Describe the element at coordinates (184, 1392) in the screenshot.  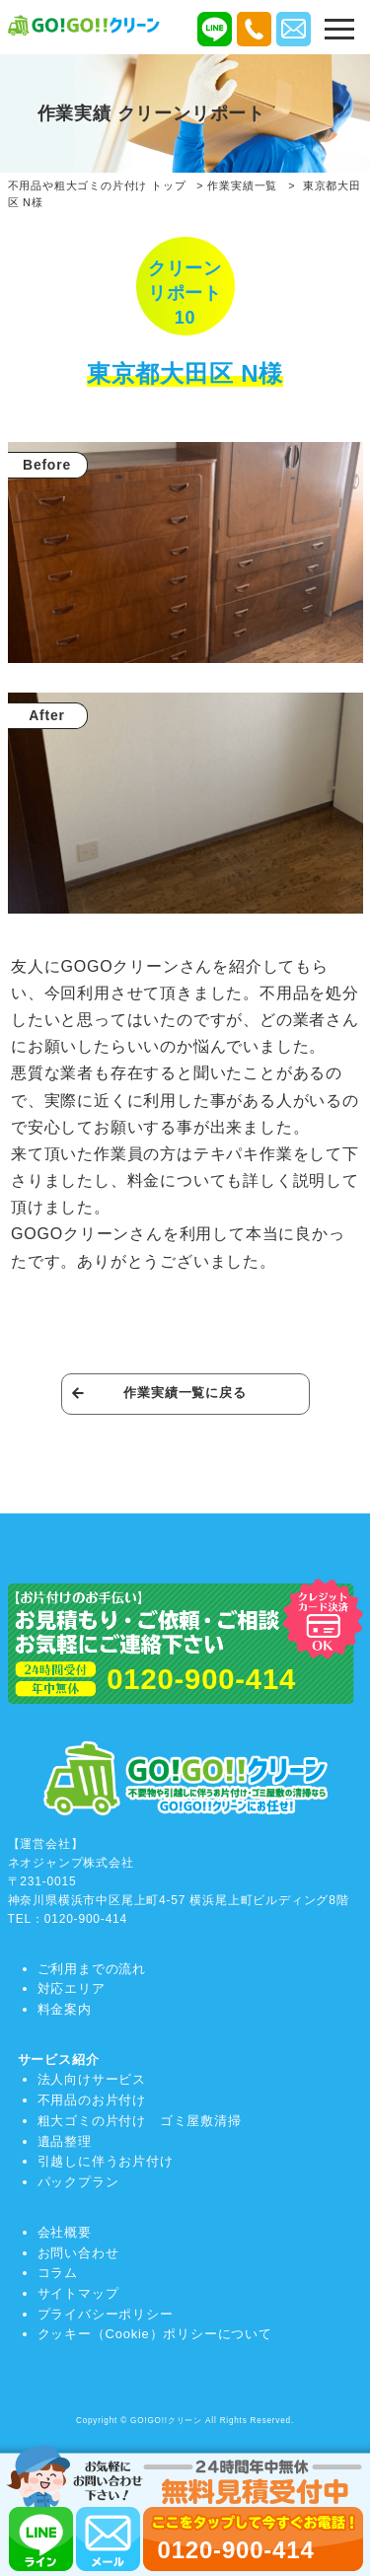
I see `作業実績一覧に戻る` at that location.